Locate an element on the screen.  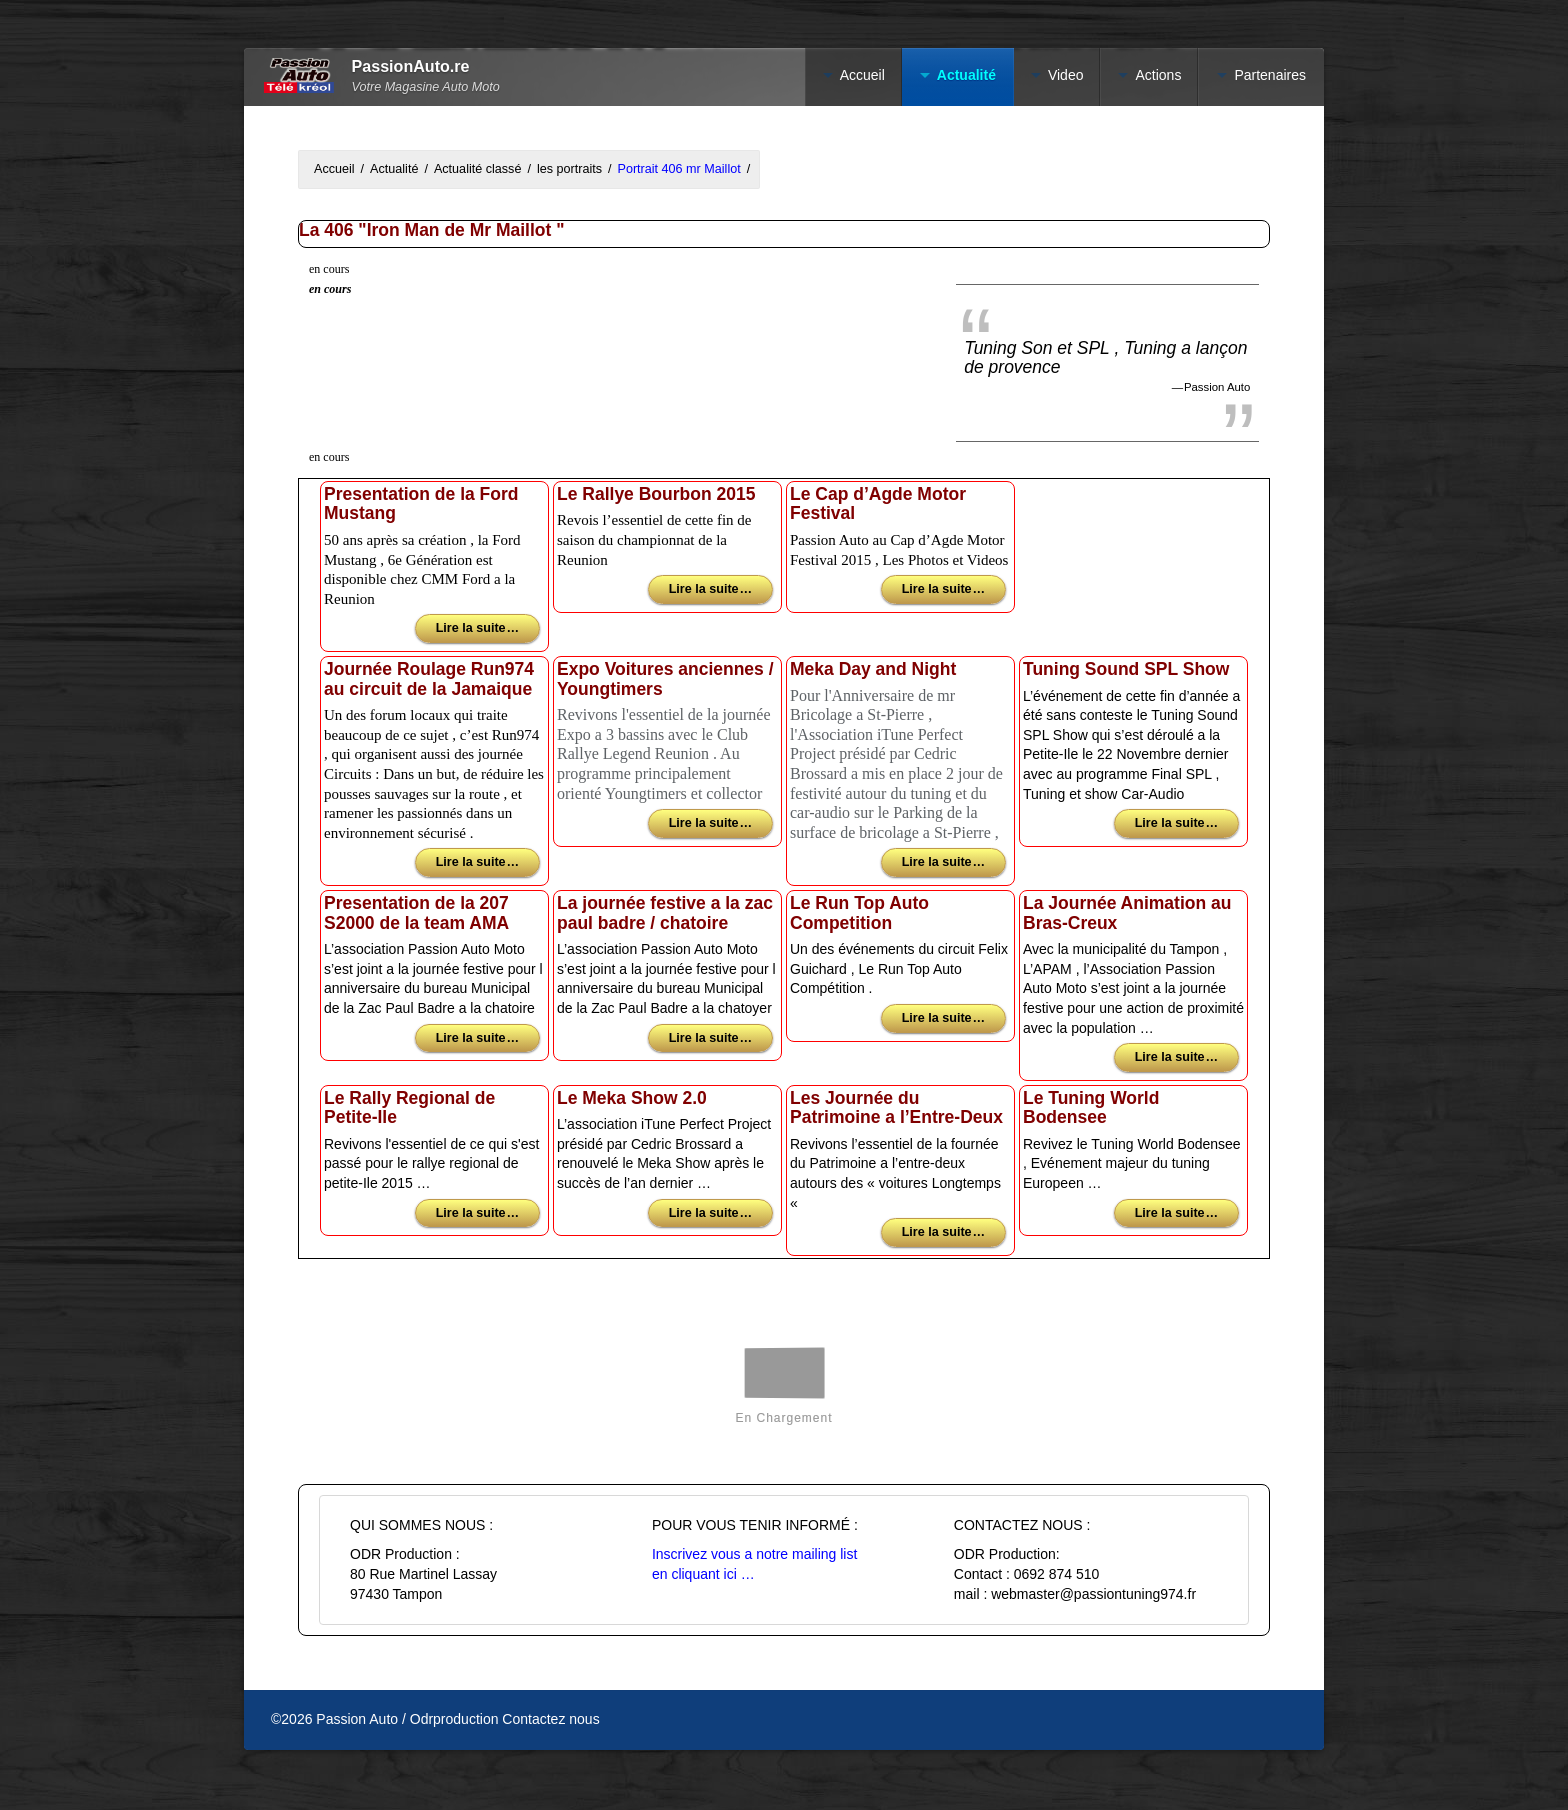
Actions is located at coordinates (1158, 75).